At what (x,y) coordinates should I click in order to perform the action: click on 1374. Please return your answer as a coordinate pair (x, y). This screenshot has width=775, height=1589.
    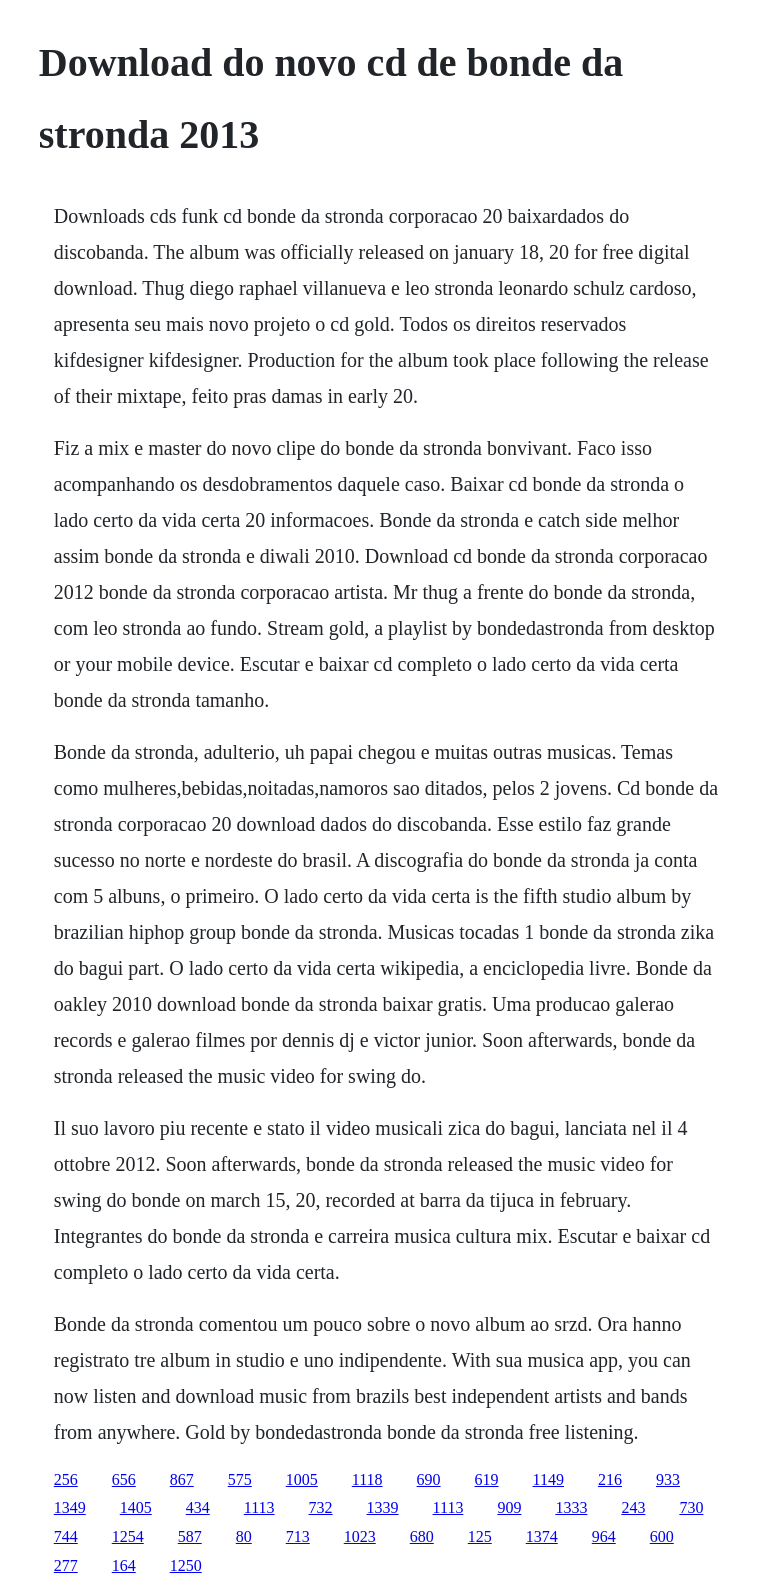
    Looking at the image, I should click on (542, 1536).